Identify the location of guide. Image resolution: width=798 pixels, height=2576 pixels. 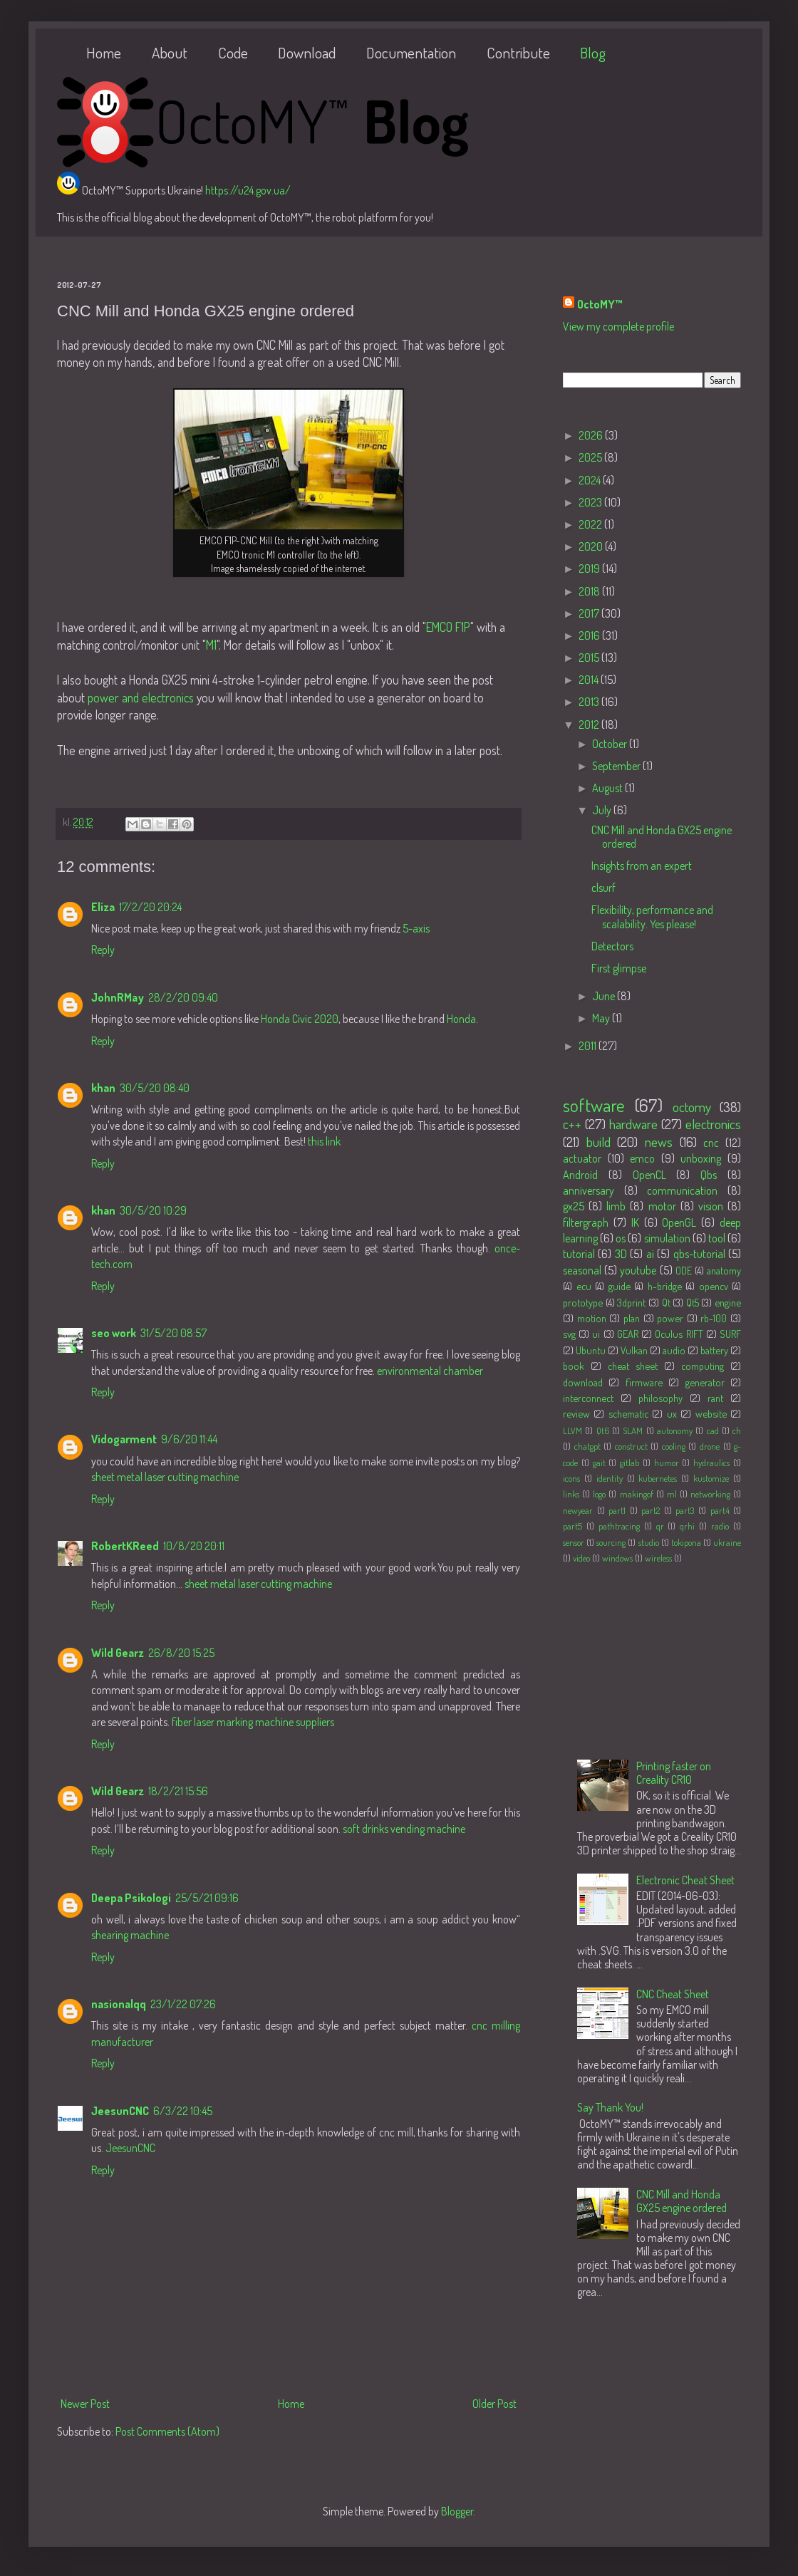
(619, 1285).